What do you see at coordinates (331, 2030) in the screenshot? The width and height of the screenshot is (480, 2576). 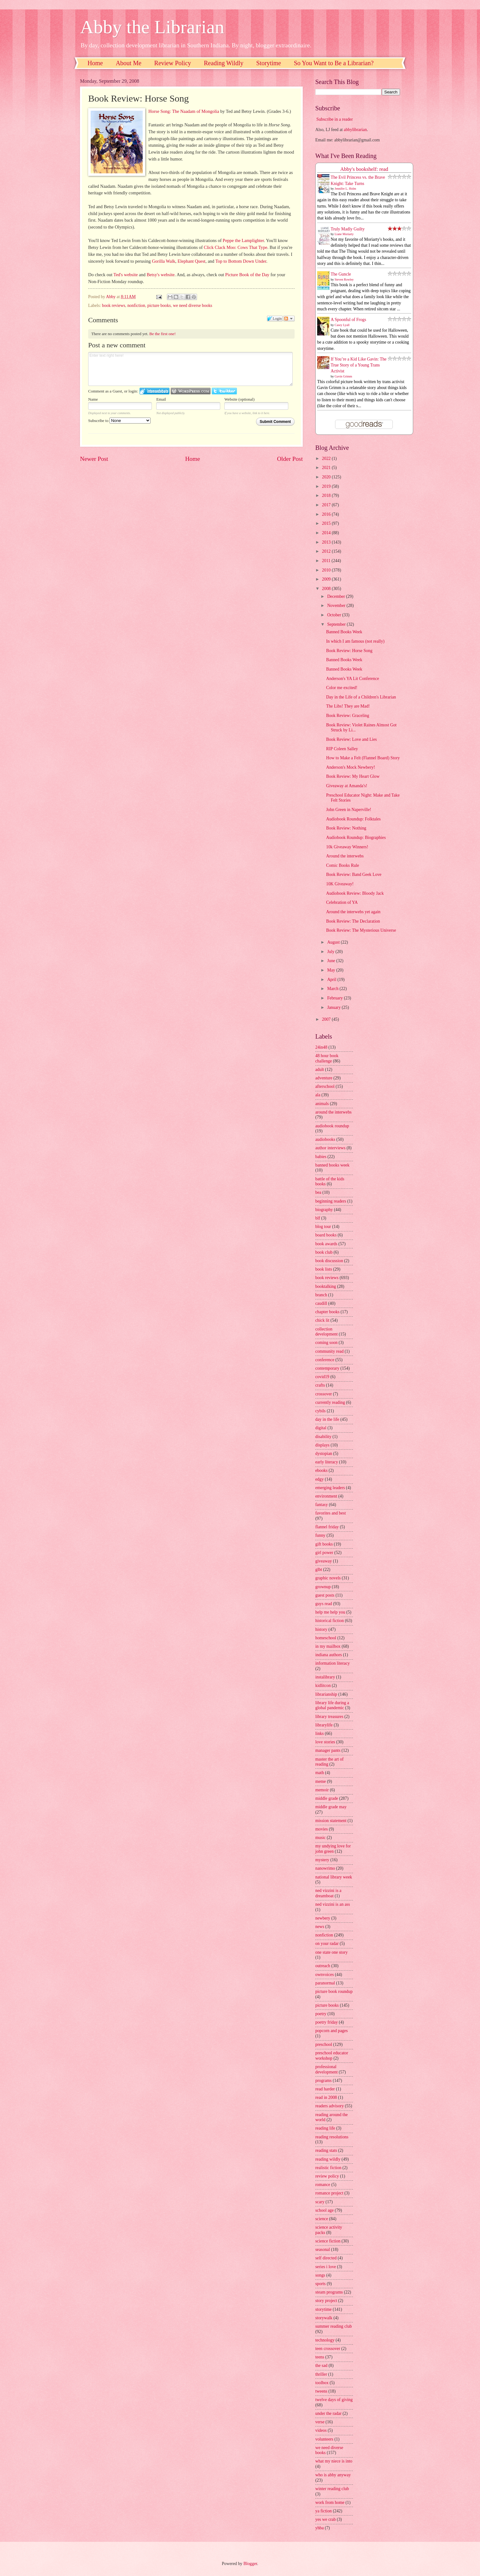 I see `popcorn and pages` at bounding box center [331, 2030].